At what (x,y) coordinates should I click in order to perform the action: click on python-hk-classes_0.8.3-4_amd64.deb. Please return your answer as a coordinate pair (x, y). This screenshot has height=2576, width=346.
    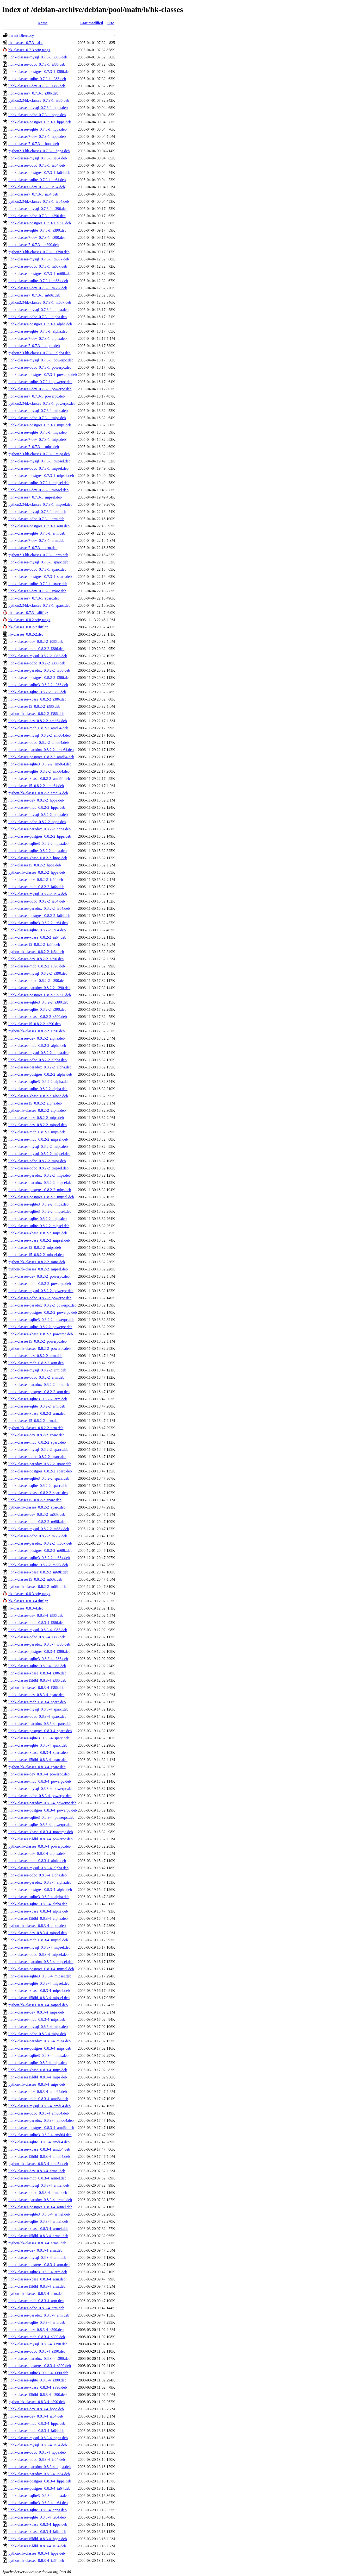
    Looking at the image, I should click on (38, 2164).